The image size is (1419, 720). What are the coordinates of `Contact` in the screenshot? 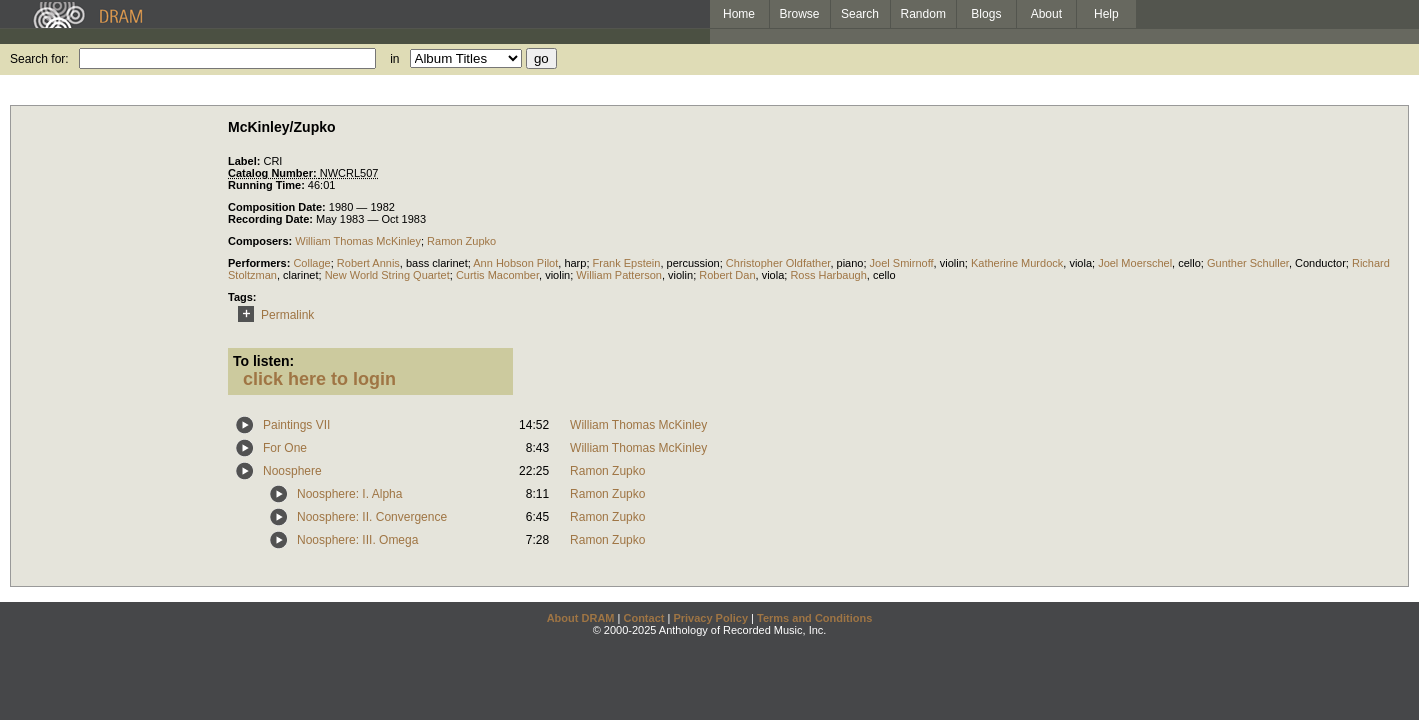 It's located at (643, 618).